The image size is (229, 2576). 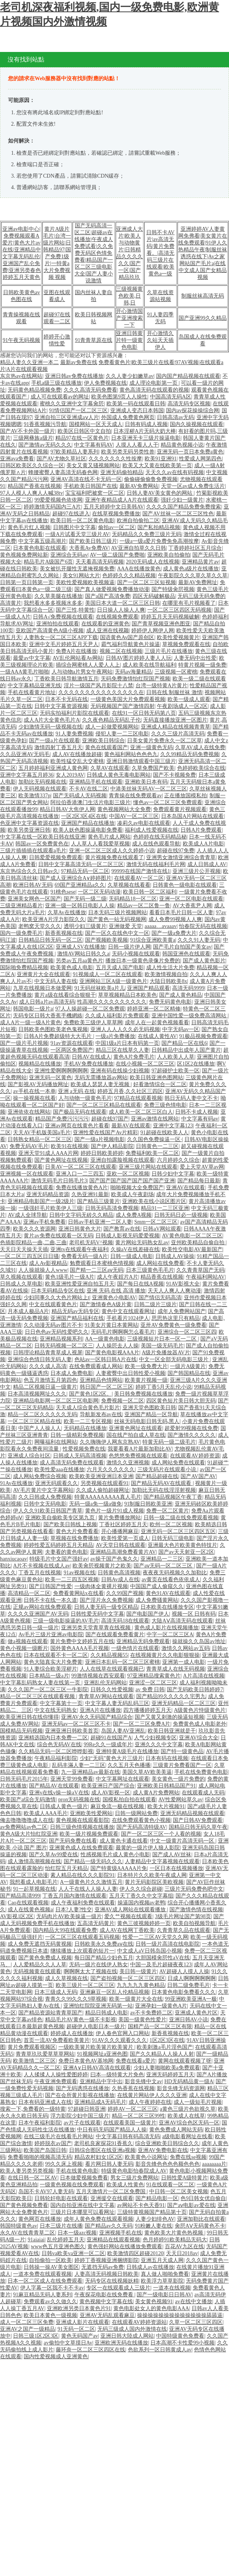 I want to click on 区1区2在线播放, so click(x=195, y=1064).